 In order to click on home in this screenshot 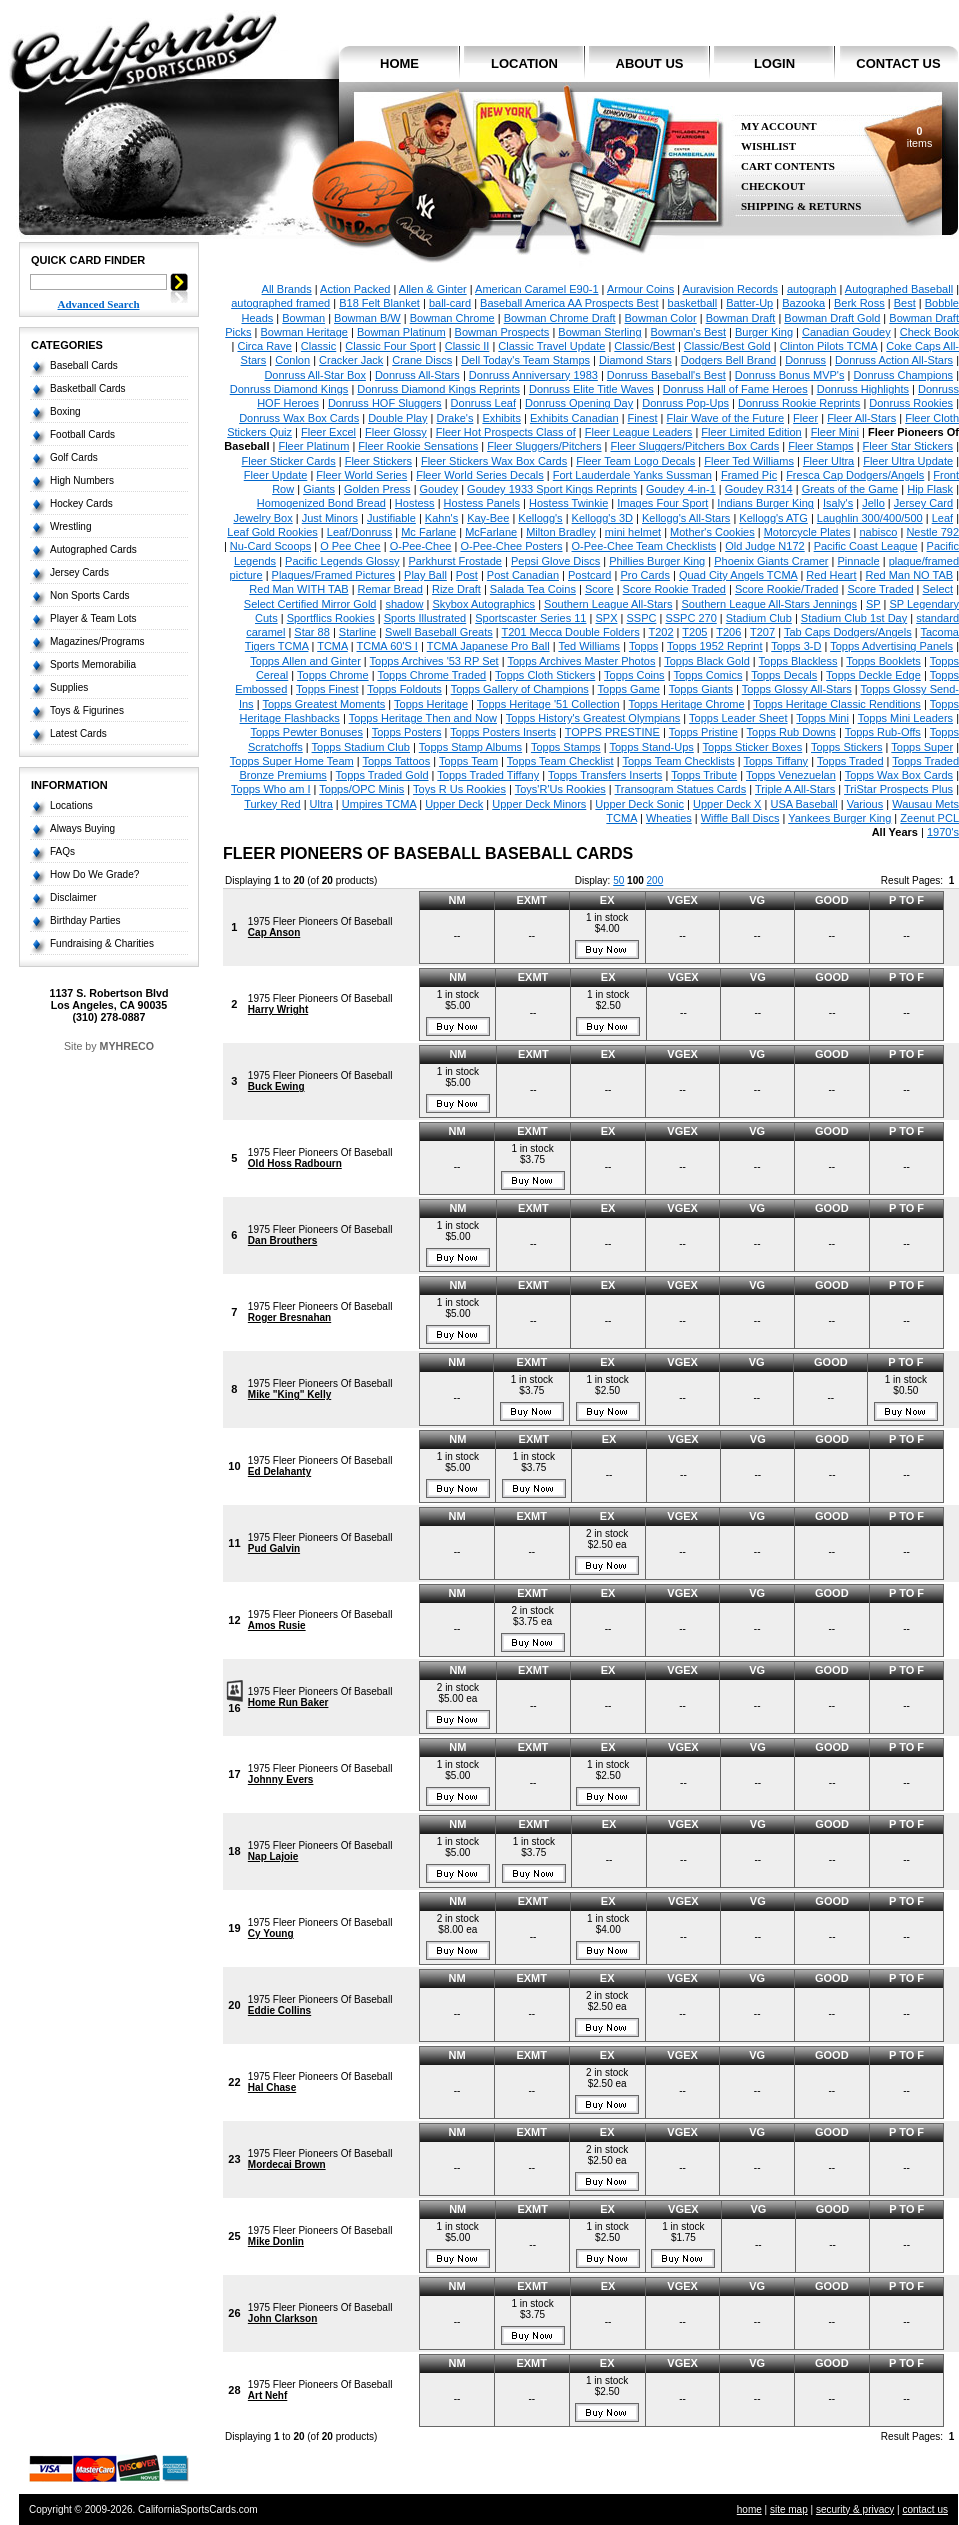, I will do `click(399, 63)`.